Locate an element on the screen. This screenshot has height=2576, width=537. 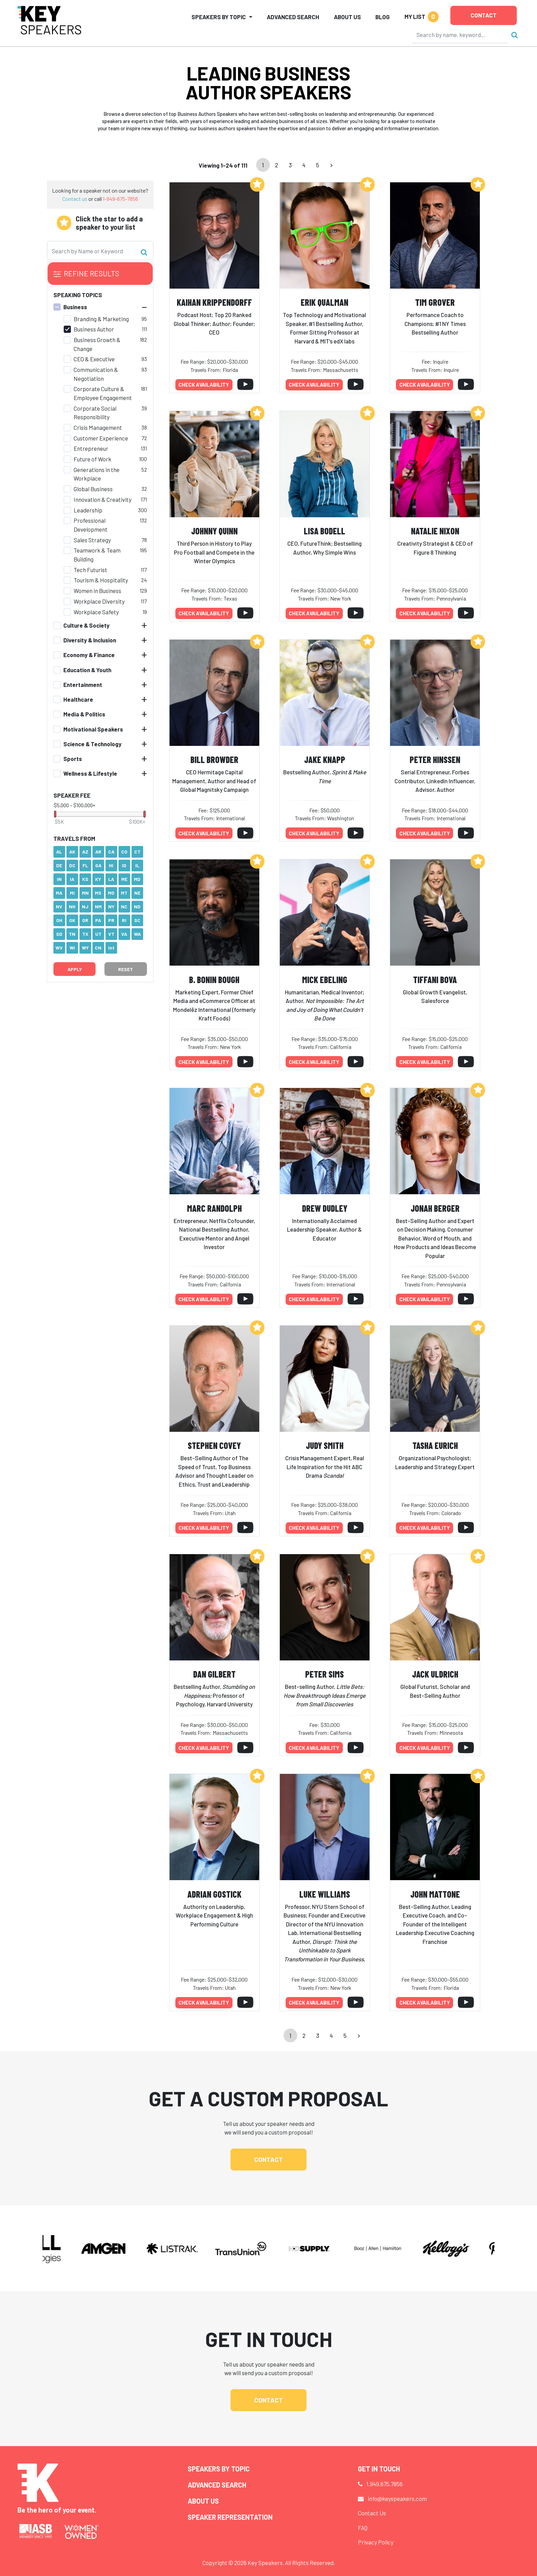
Jonah Berger is located at coordinates (435, 1208).